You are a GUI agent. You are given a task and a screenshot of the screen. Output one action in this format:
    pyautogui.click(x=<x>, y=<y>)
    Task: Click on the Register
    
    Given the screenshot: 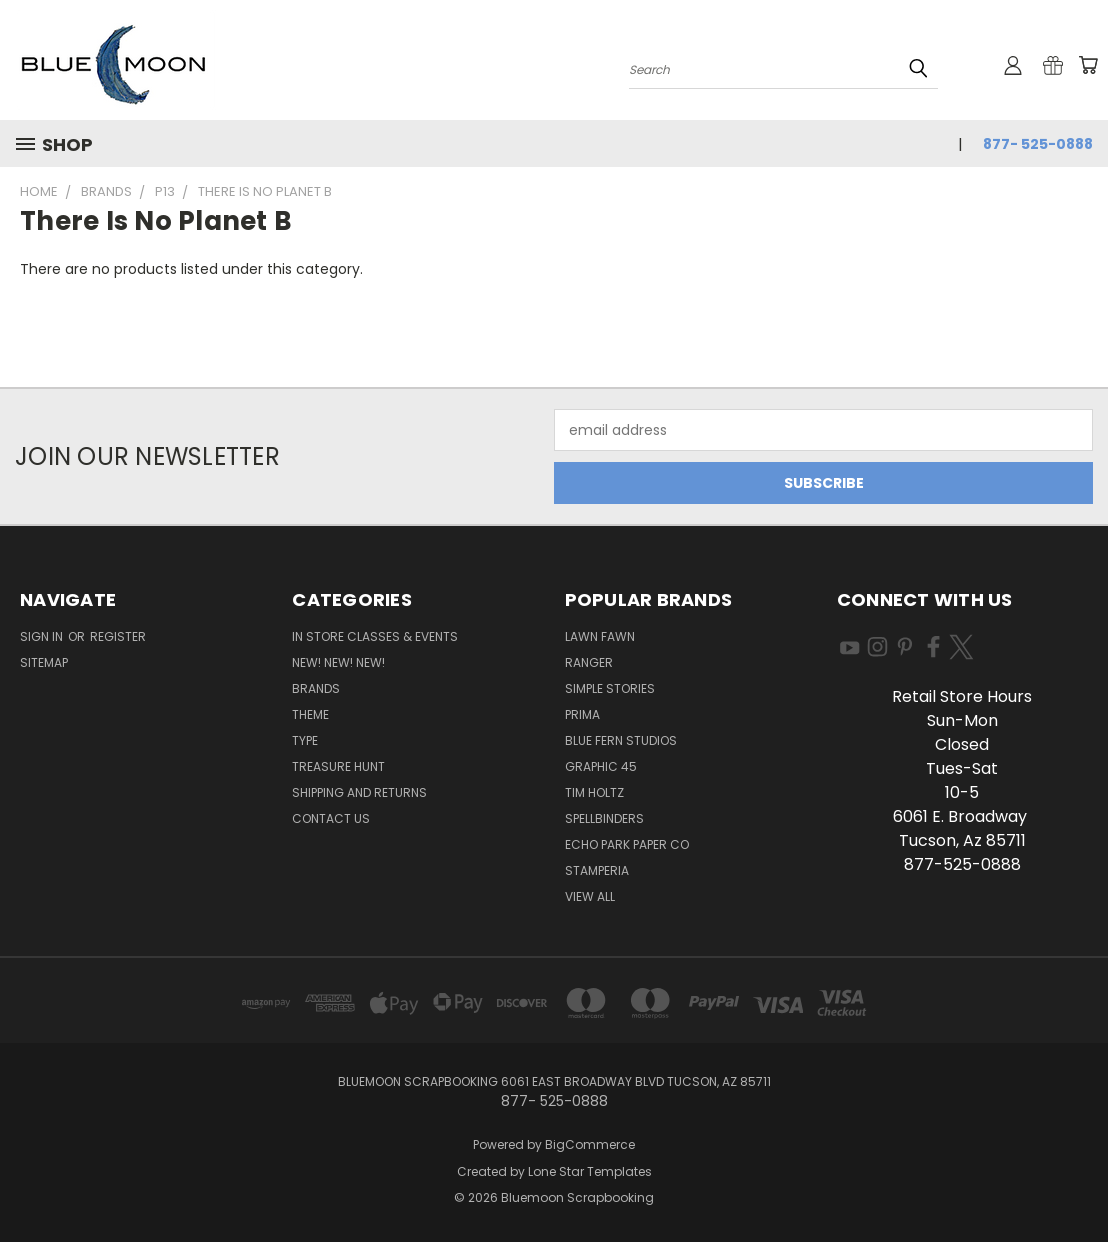 What is the action you would take?
    pyautogui.click(x=118, y=636)
    